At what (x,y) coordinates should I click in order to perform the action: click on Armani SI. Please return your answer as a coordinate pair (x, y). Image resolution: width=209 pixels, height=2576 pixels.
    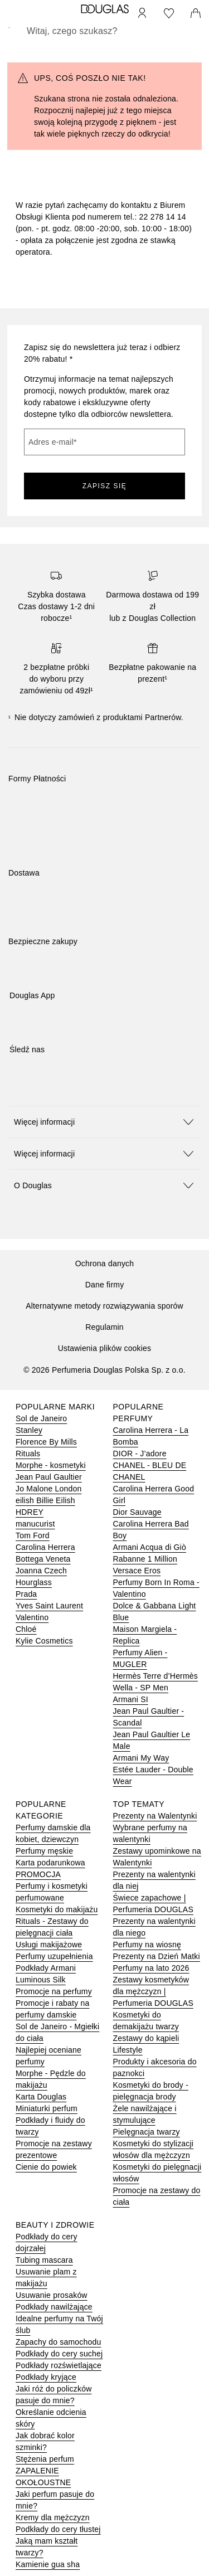
    Looking at the image, I should click on (130, 1699).